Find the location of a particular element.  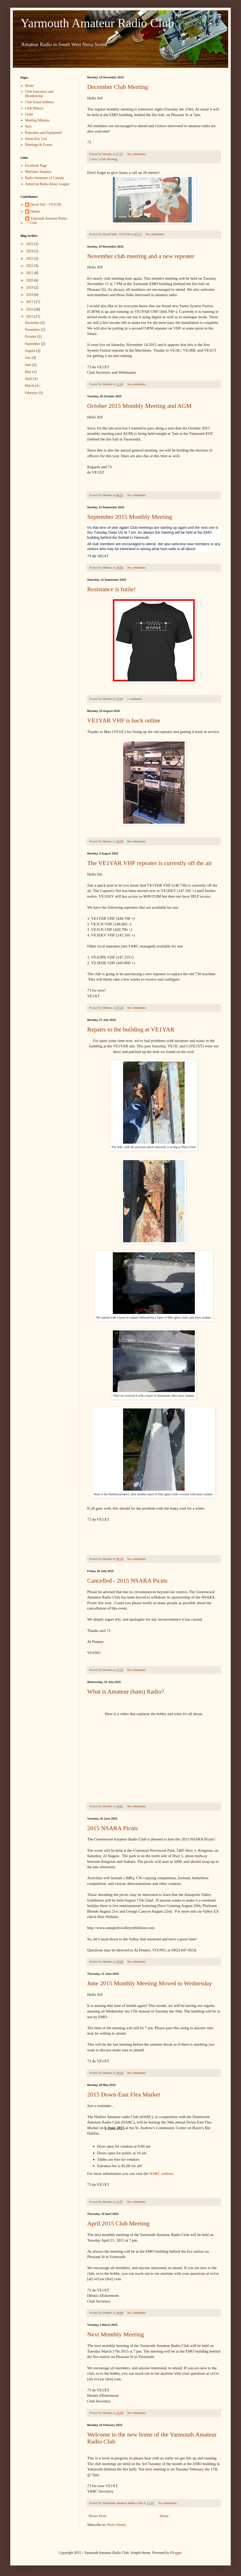

November is located at coordinates (33, 330).